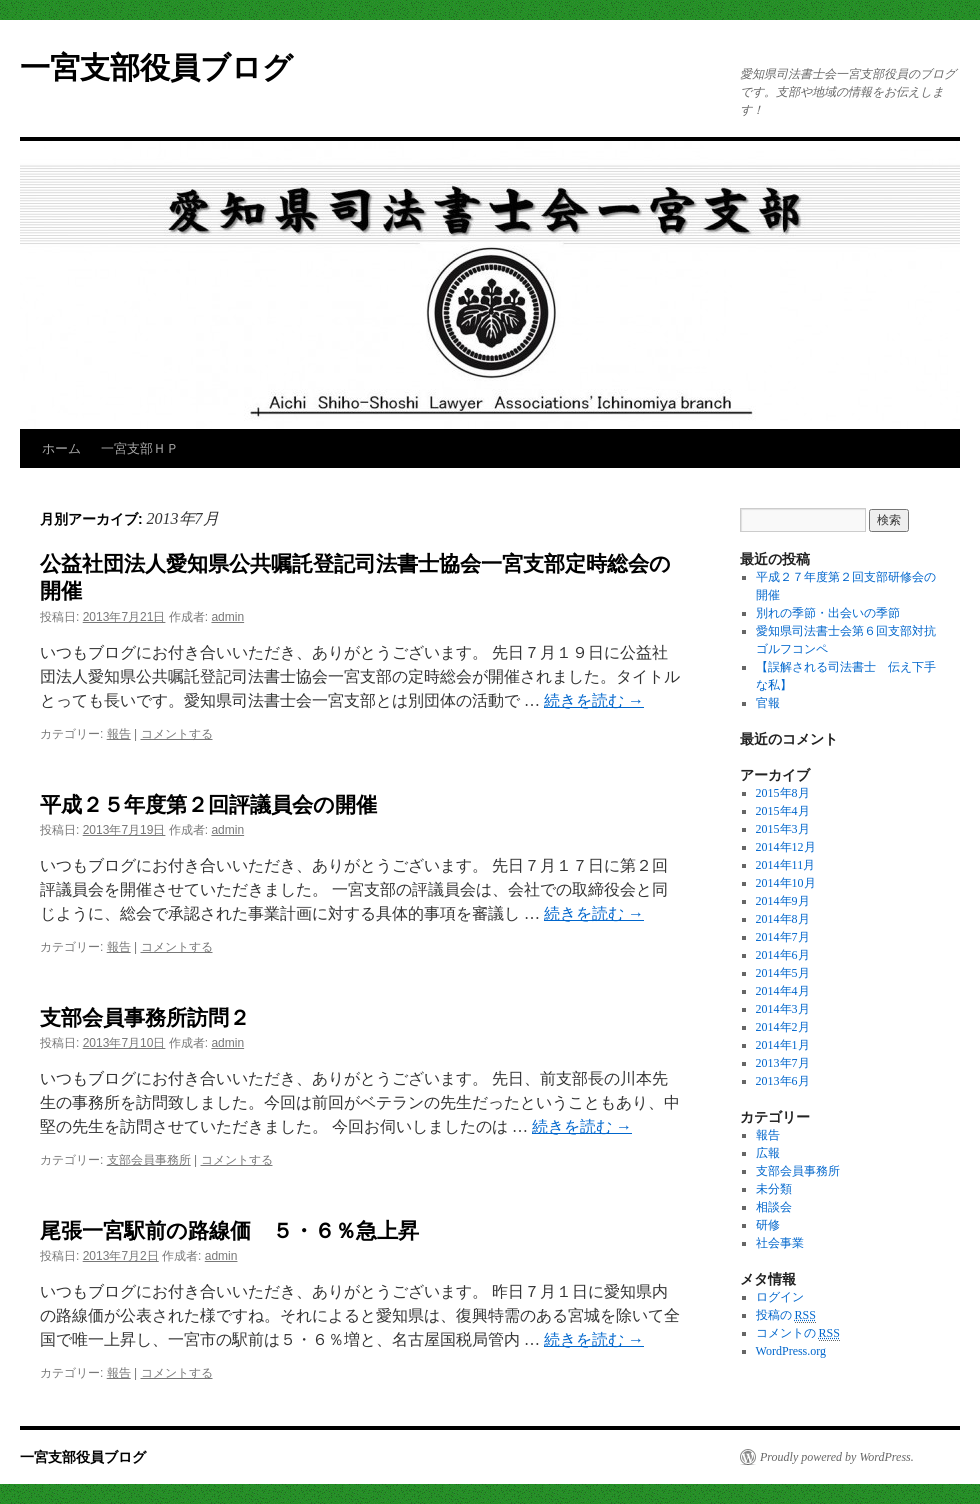 The height and width of the screenshot is (1504, 980). Describe the element at coordinates (786, 883) in the screenshot. I see `2014年10月` at that location.